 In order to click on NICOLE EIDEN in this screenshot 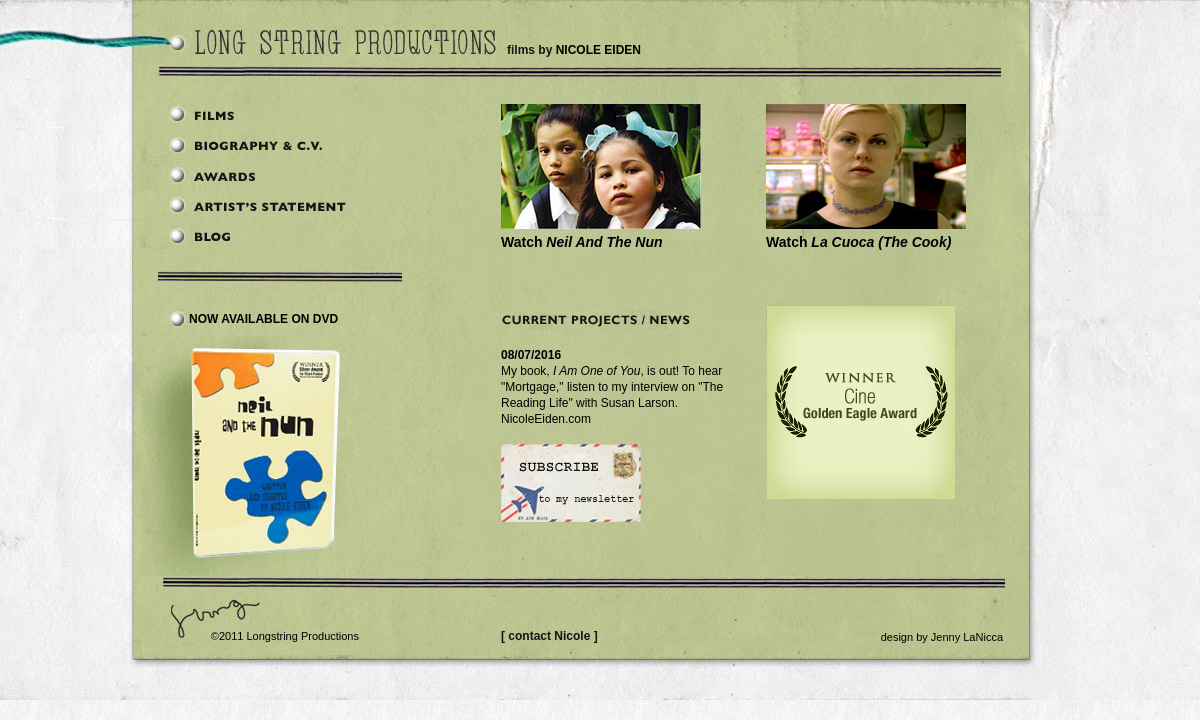, I will do `click(598, 50)`.